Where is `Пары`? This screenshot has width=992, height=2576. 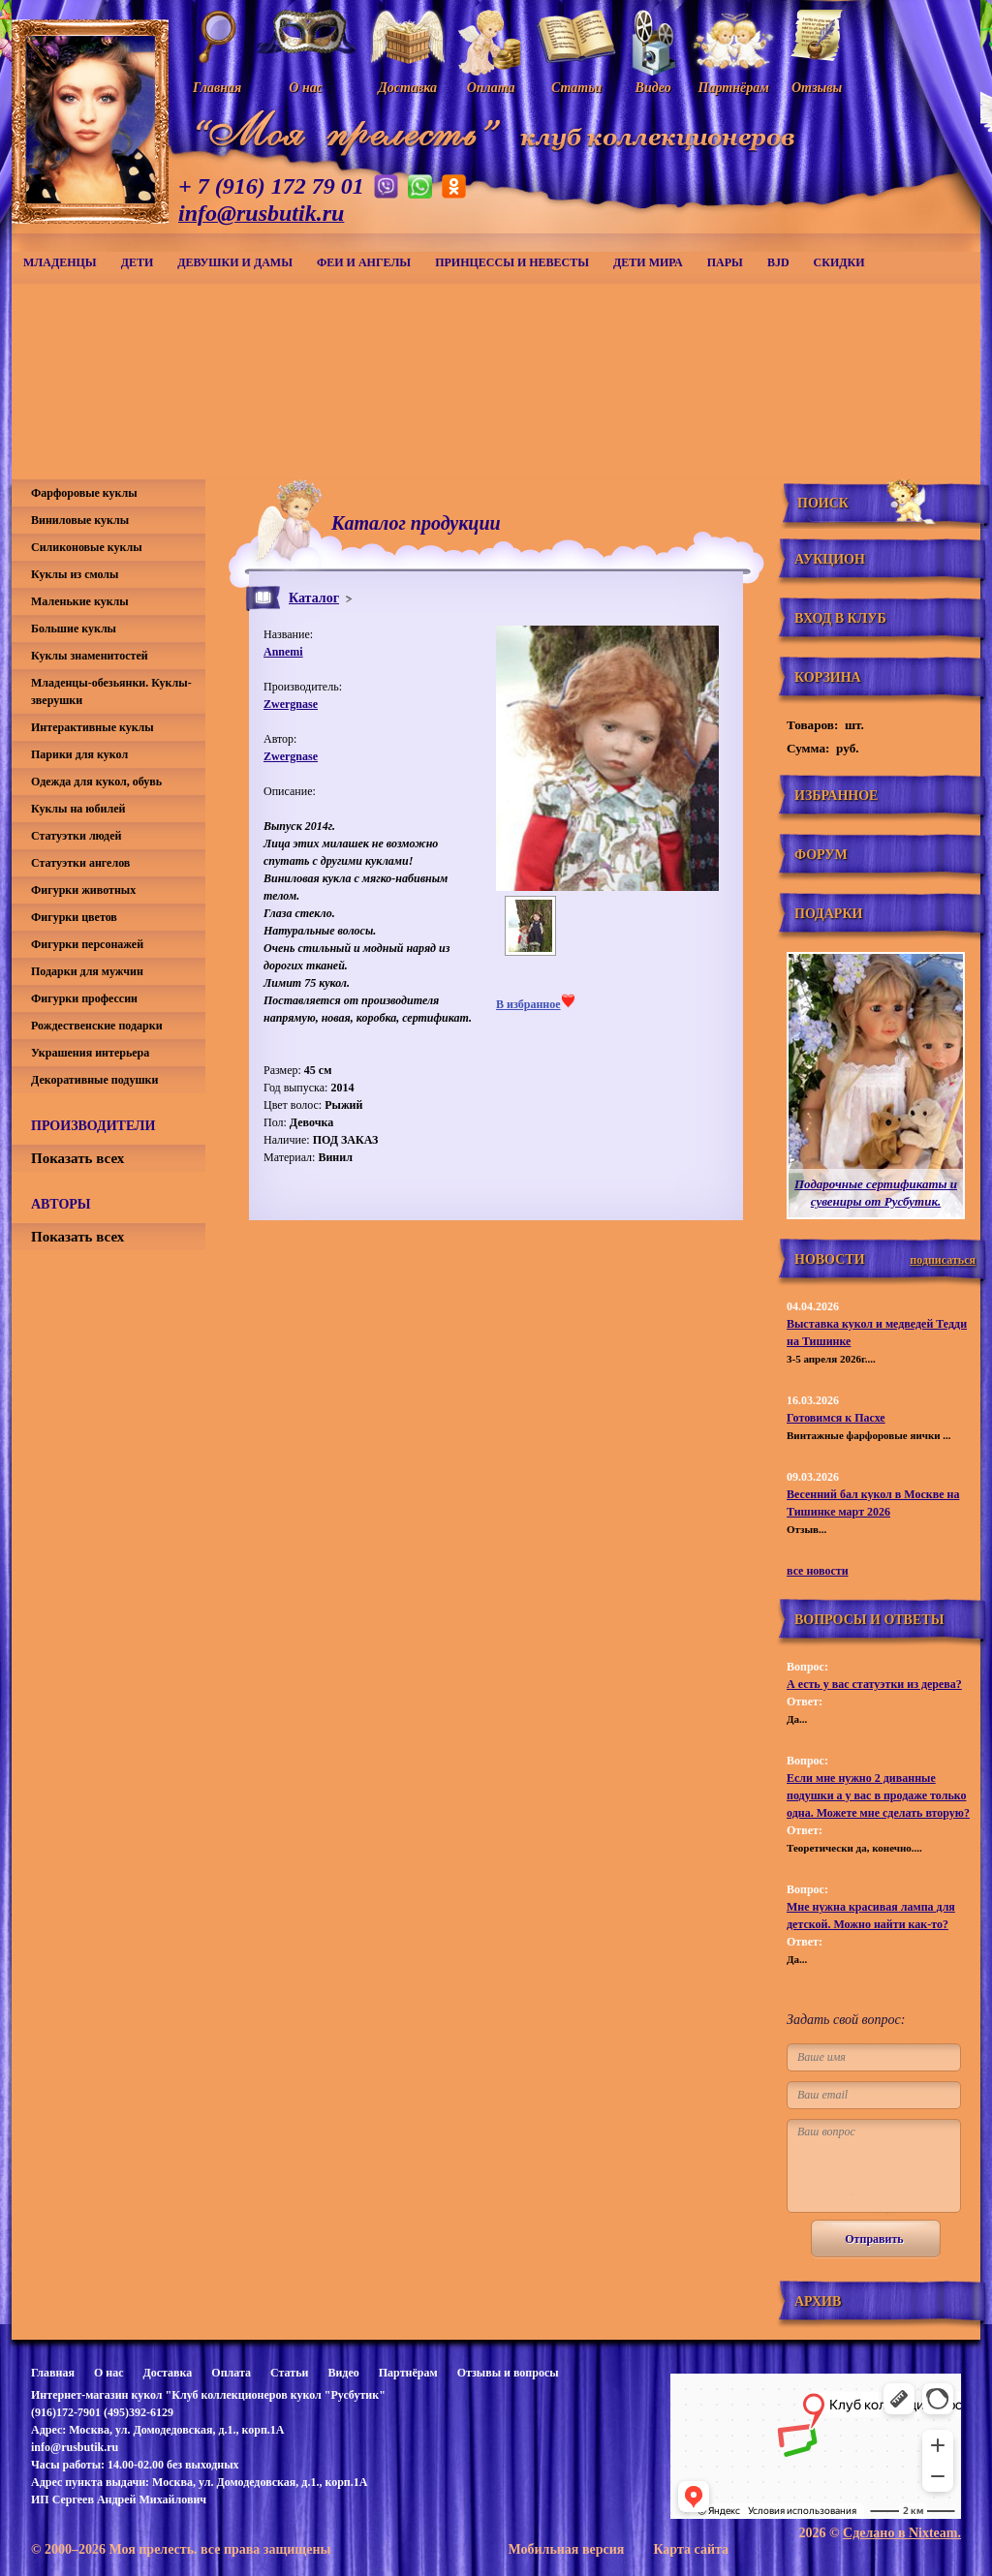
Пары is located at coordinates (725, 262).